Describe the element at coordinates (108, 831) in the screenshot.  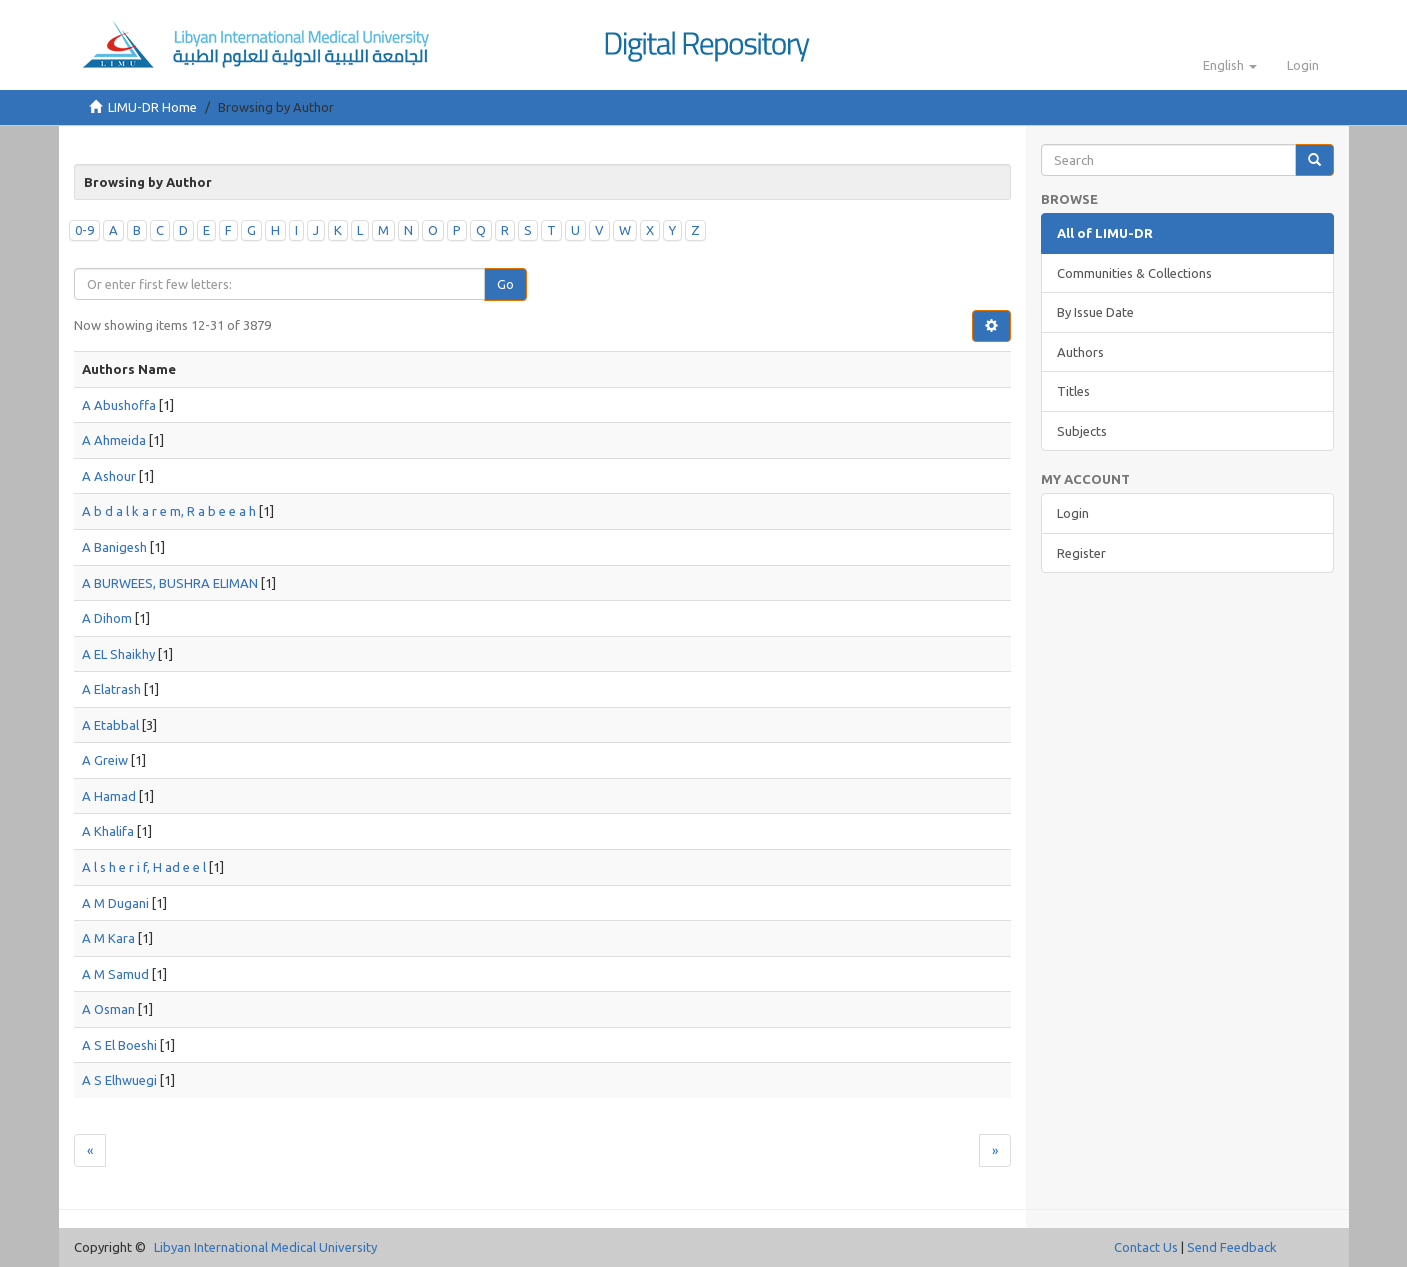
I see `A Khalifa` at that location.